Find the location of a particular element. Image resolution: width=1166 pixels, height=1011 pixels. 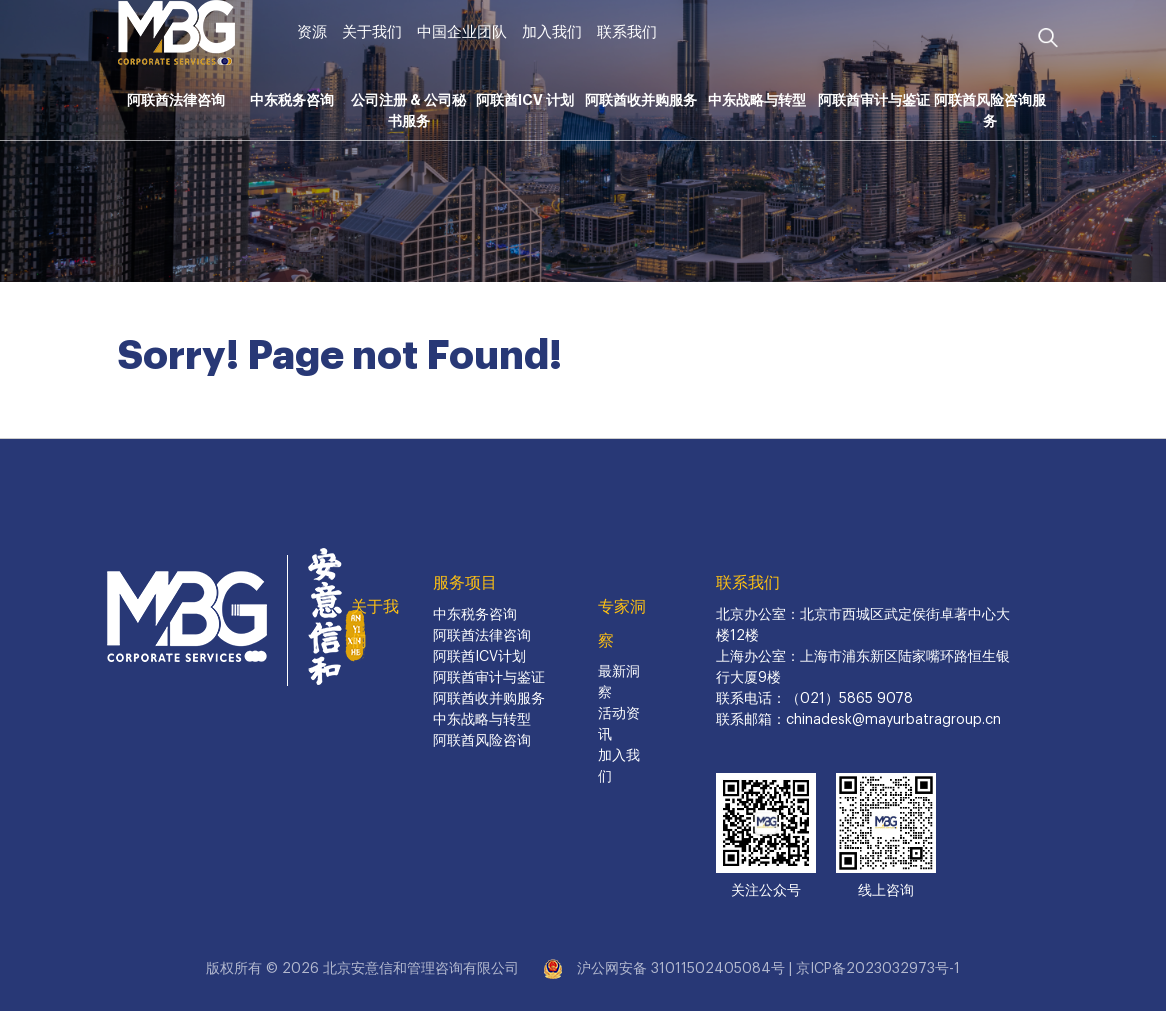

中国企业团队 is located at coordinates (462, 32).